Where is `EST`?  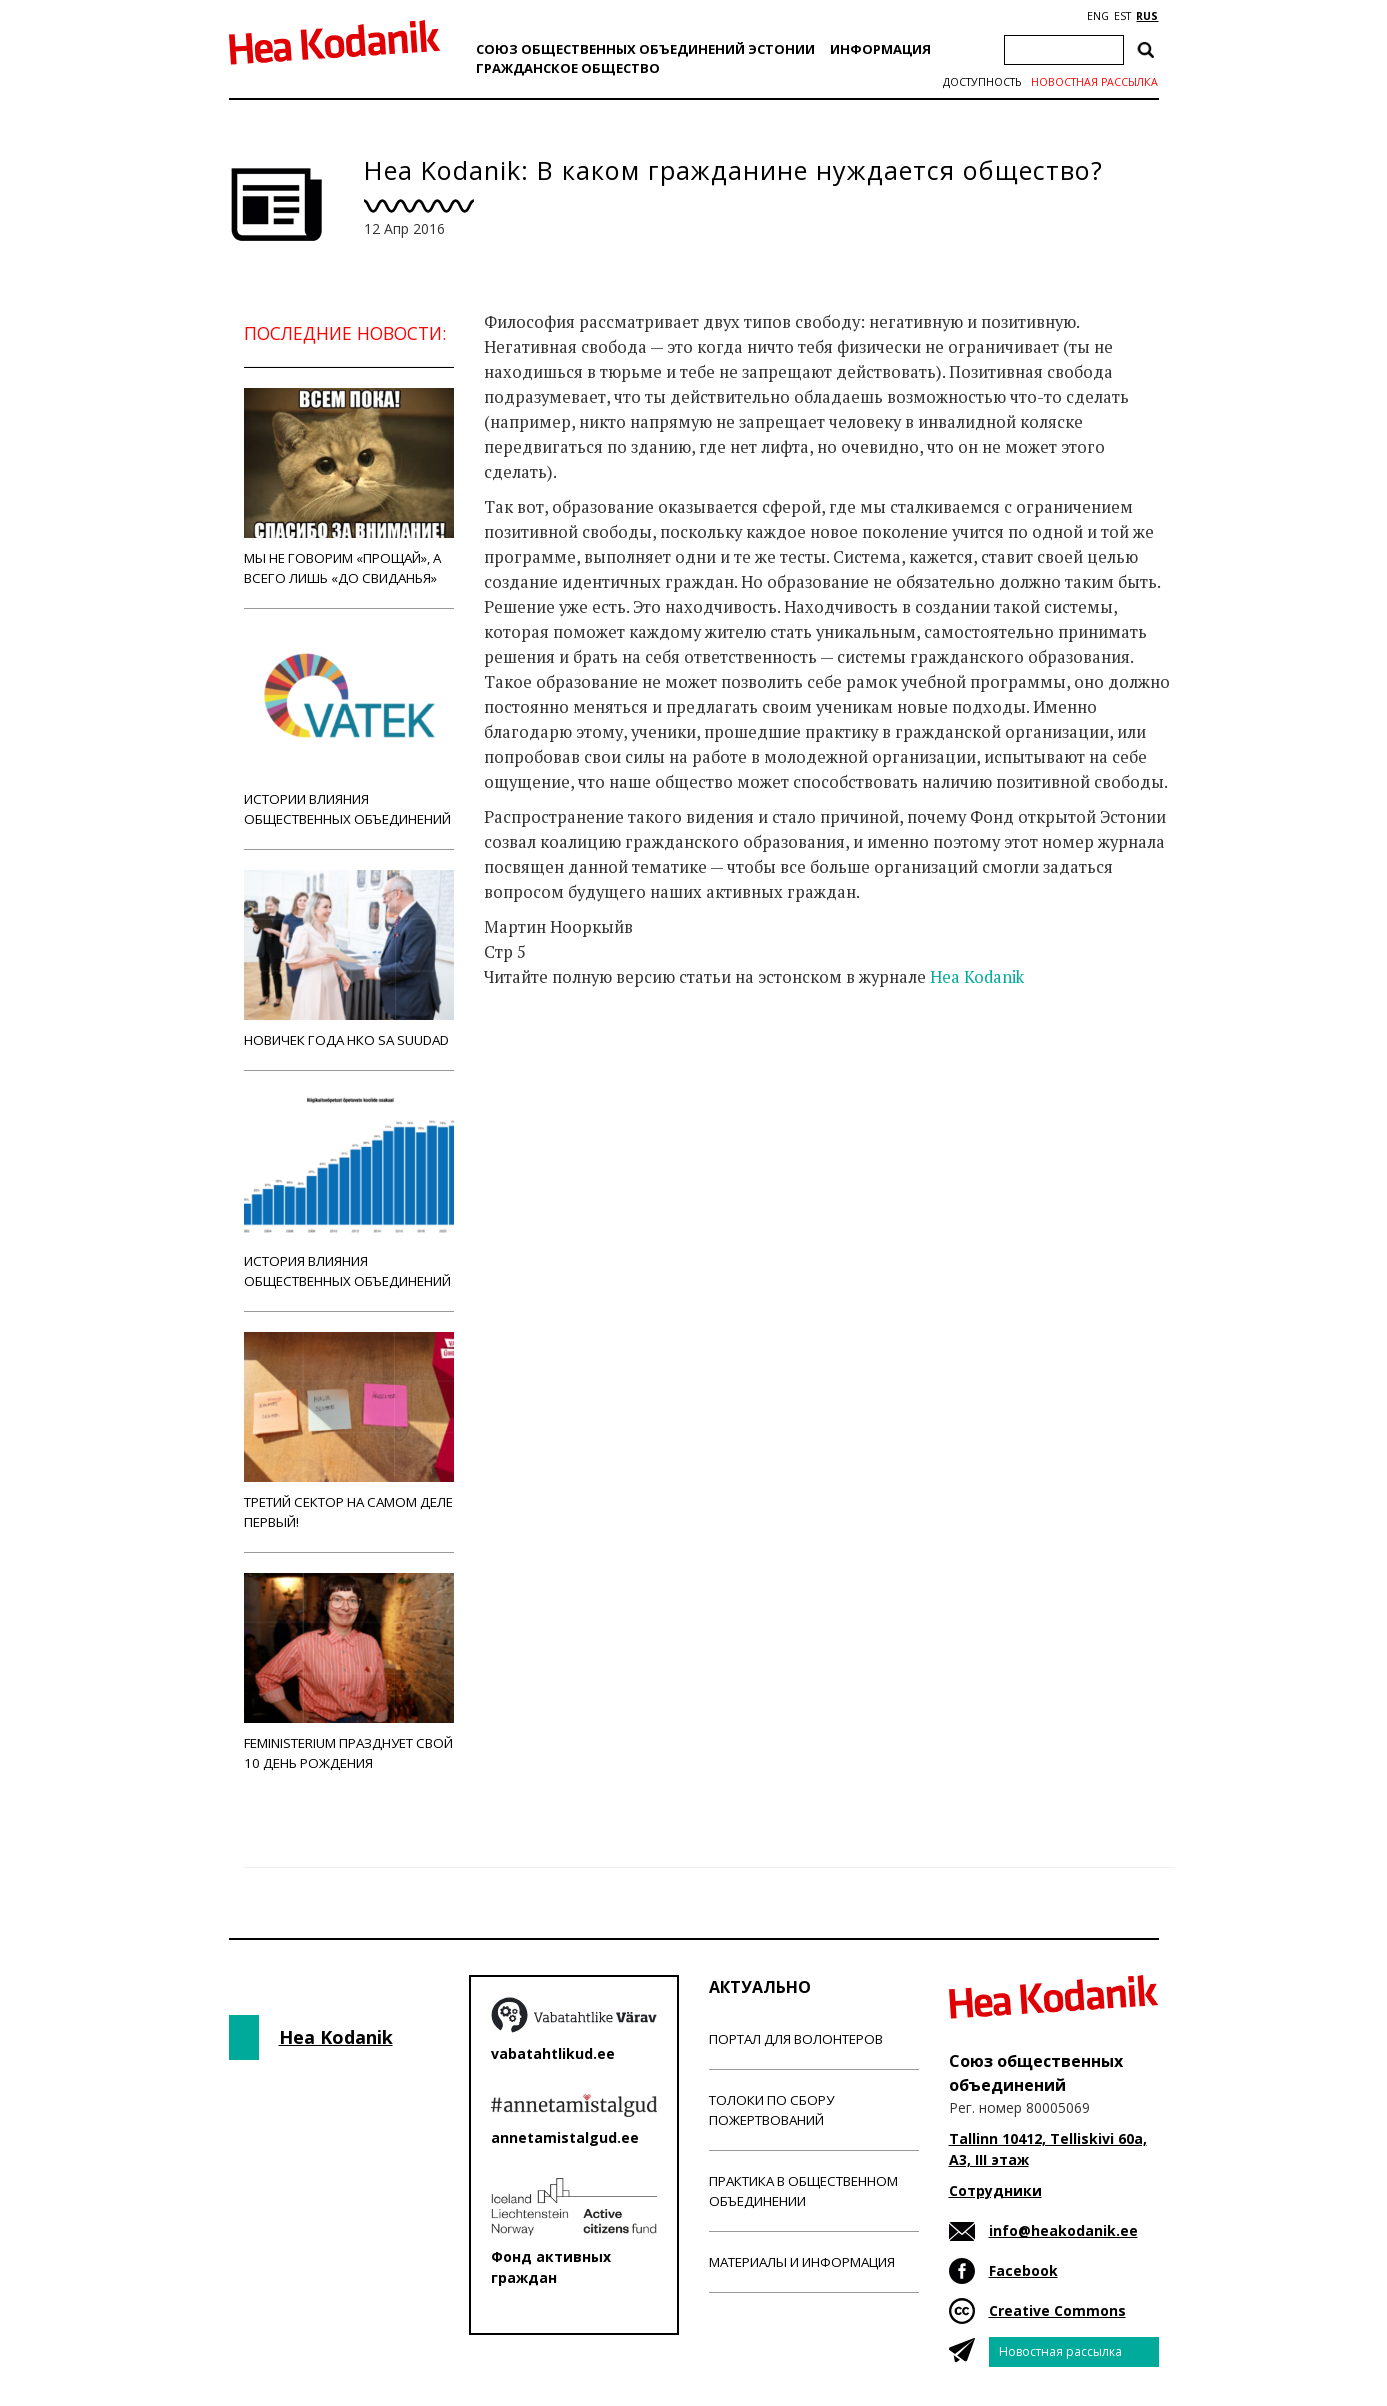 EST is located at coordinates (1122, 16).